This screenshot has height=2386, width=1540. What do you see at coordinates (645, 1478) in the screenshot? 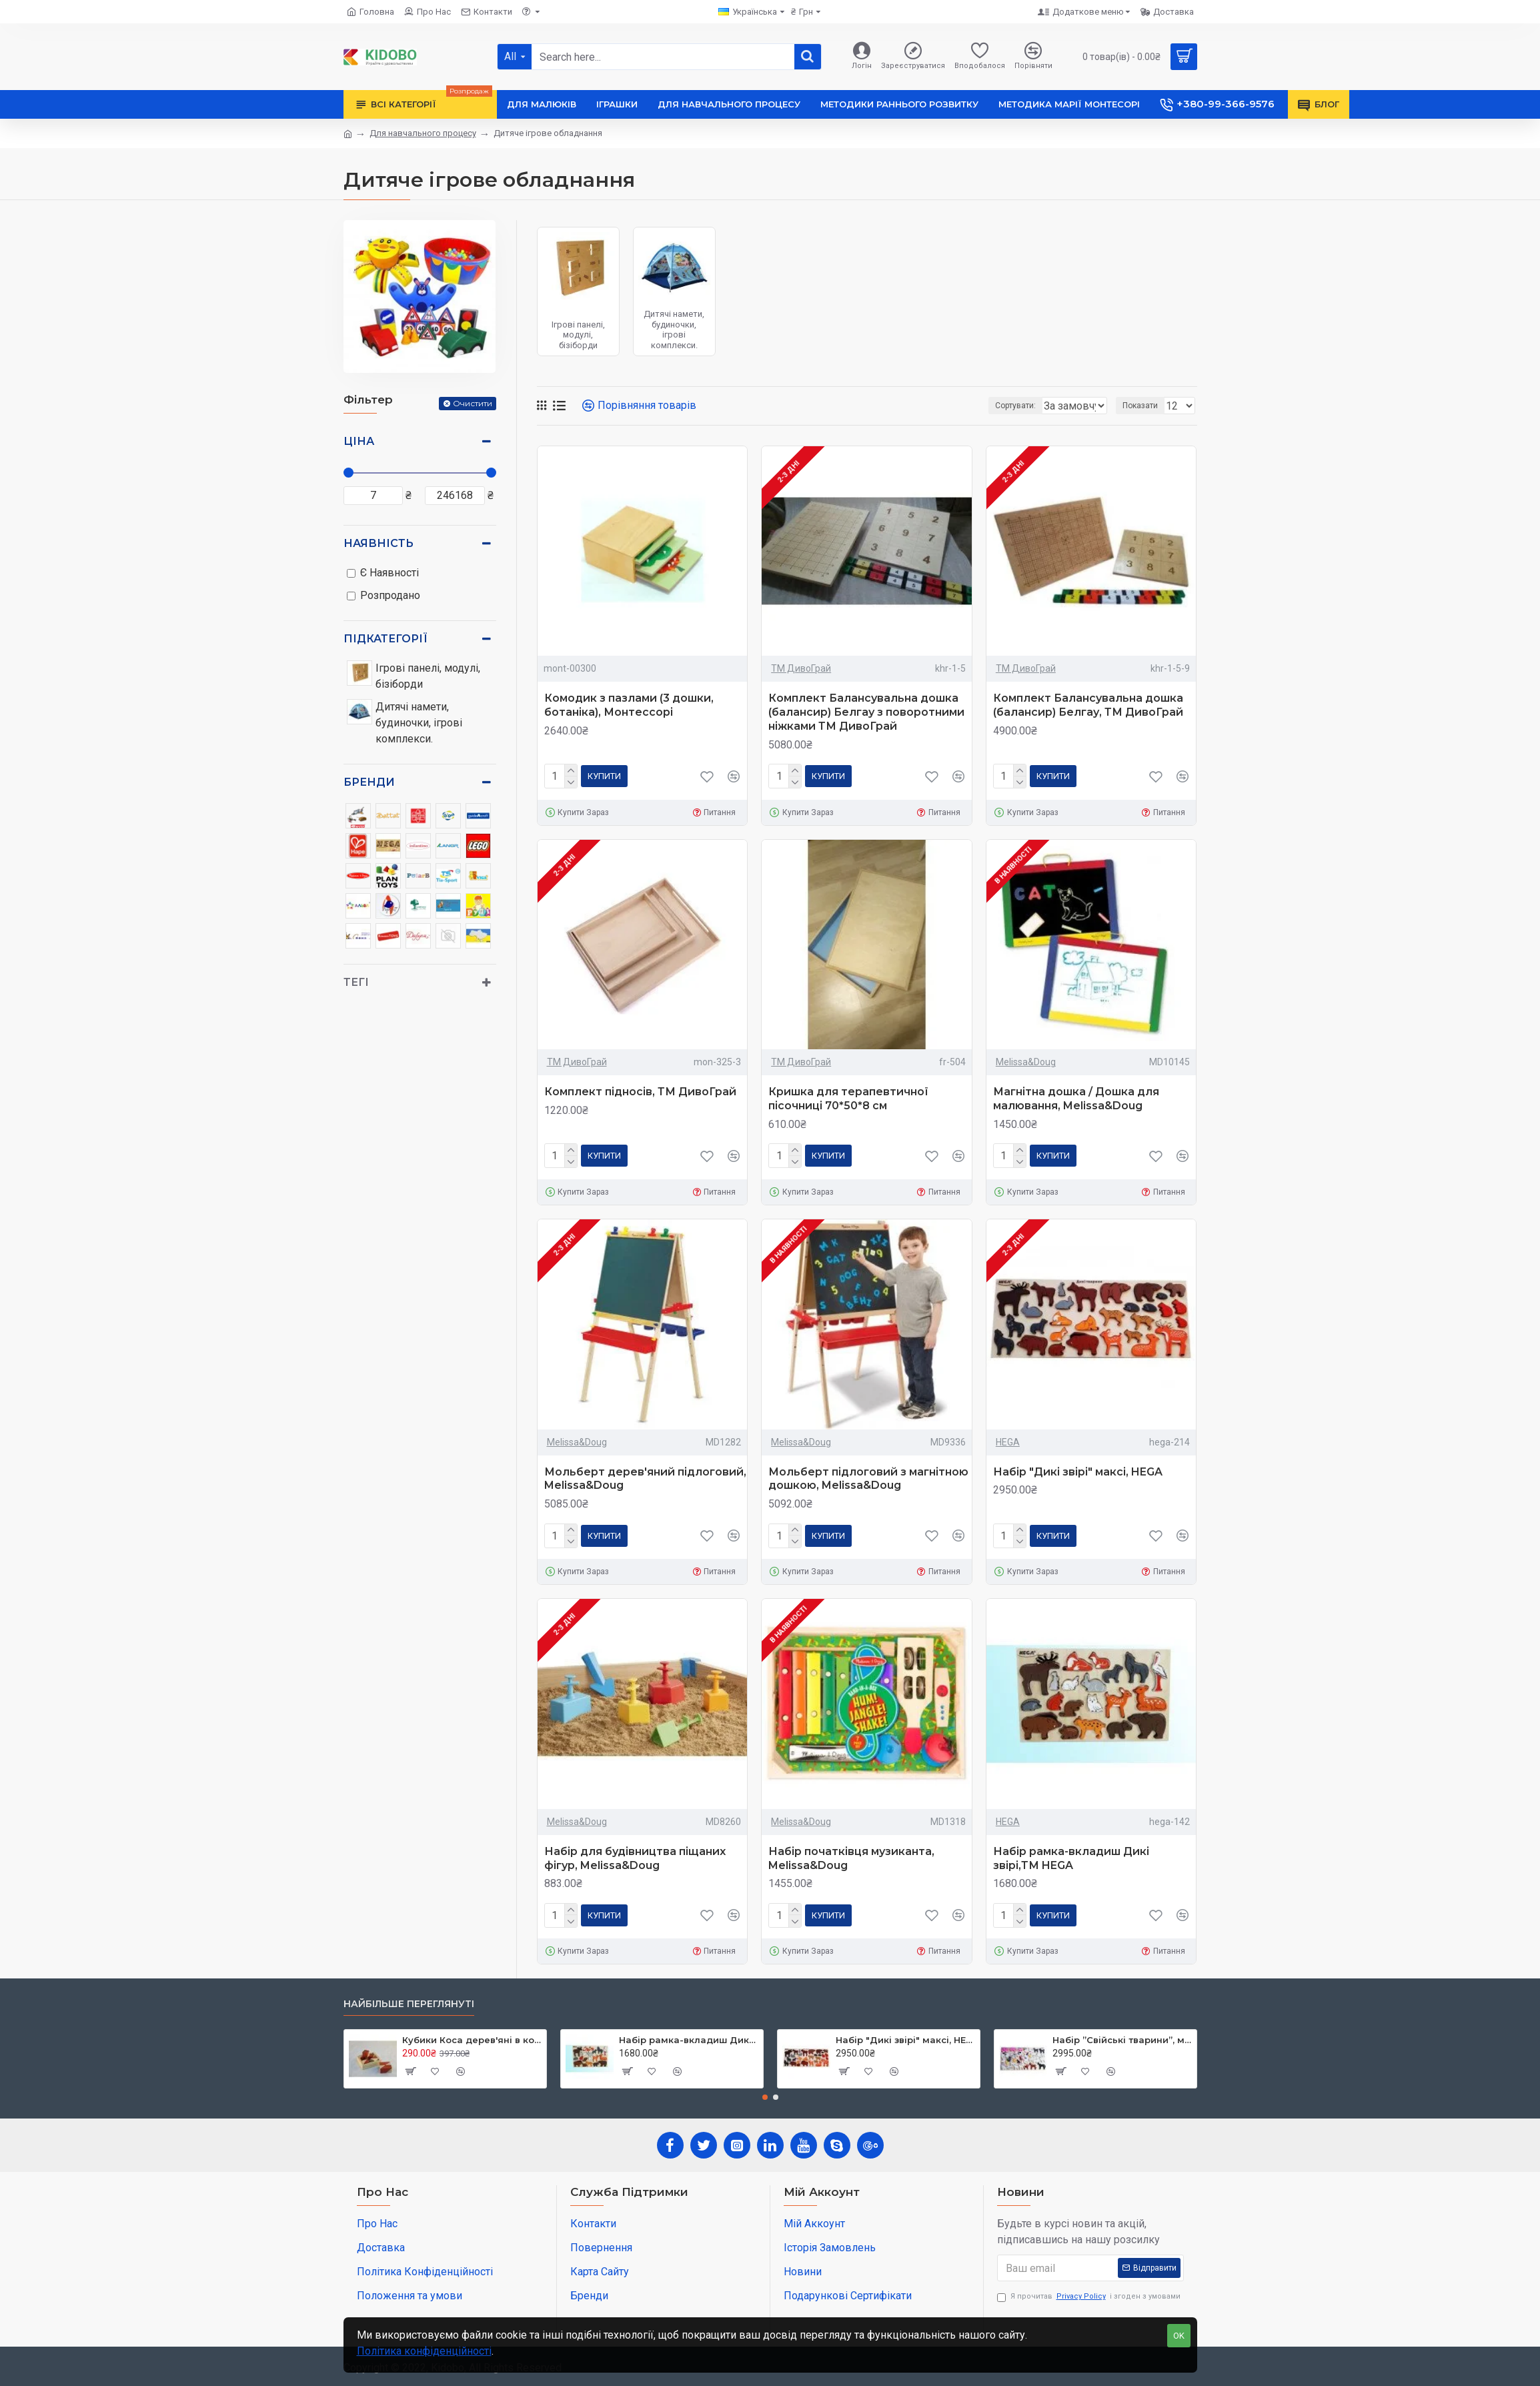
I see `Мольберт дерев'яний підлоговий, Melissa&Doug` at bounding box center [645, 1478].